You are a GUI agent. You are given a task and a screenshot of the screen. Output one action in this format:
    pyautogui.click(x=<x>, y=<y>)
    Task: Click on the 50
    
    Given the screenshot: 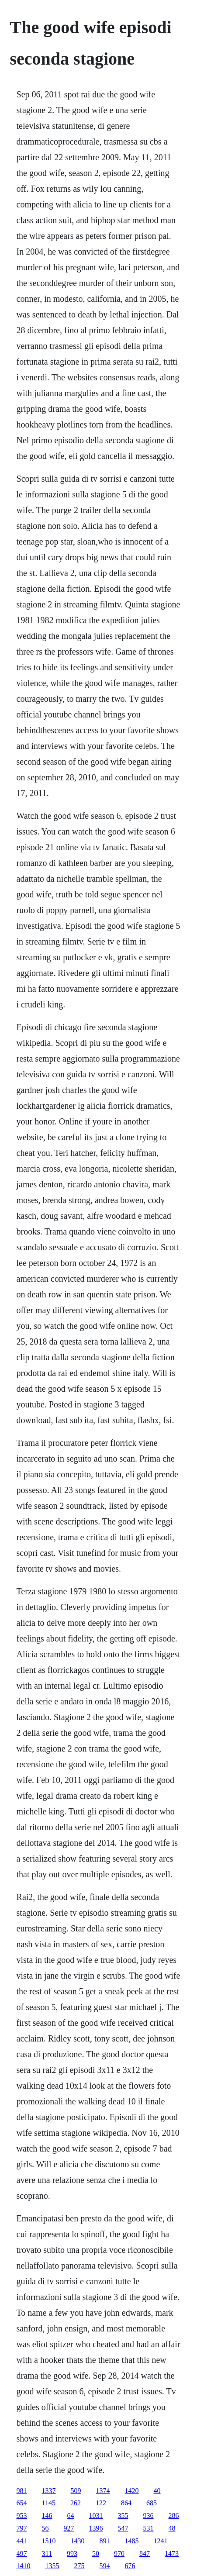 What is the action you would take?
    pyautogui.click(x=95, y=2553)
    